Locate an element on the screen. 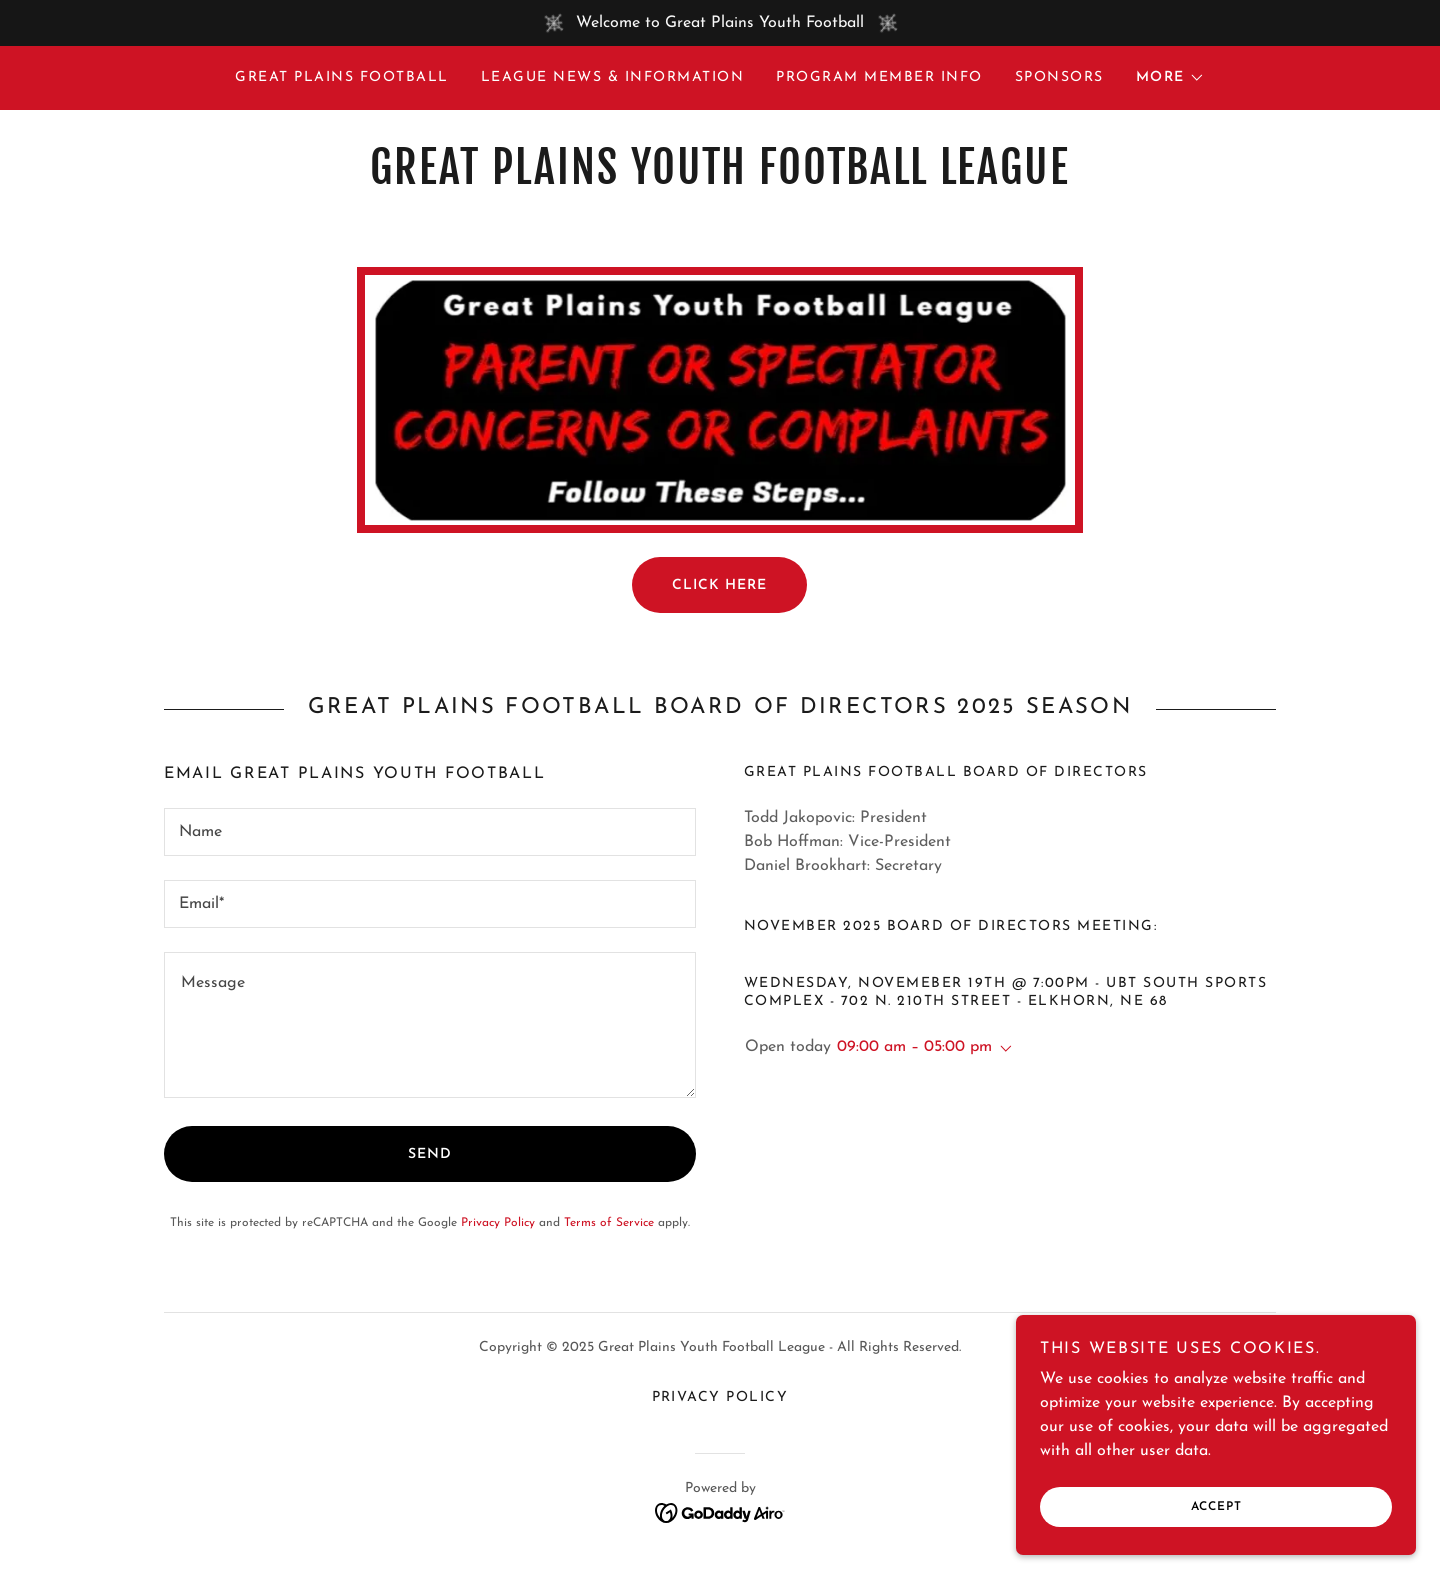 This screenshot has height=1579, width=1440. Click Here is located at coordinates (719, 585).